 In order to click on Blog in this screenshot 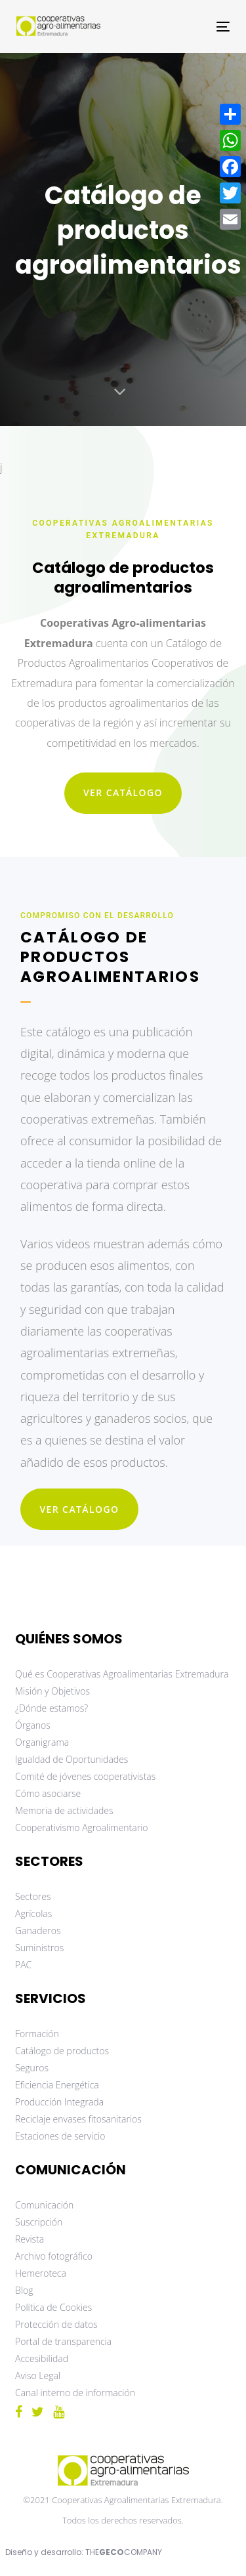, I will do `click(24, 2290)`.